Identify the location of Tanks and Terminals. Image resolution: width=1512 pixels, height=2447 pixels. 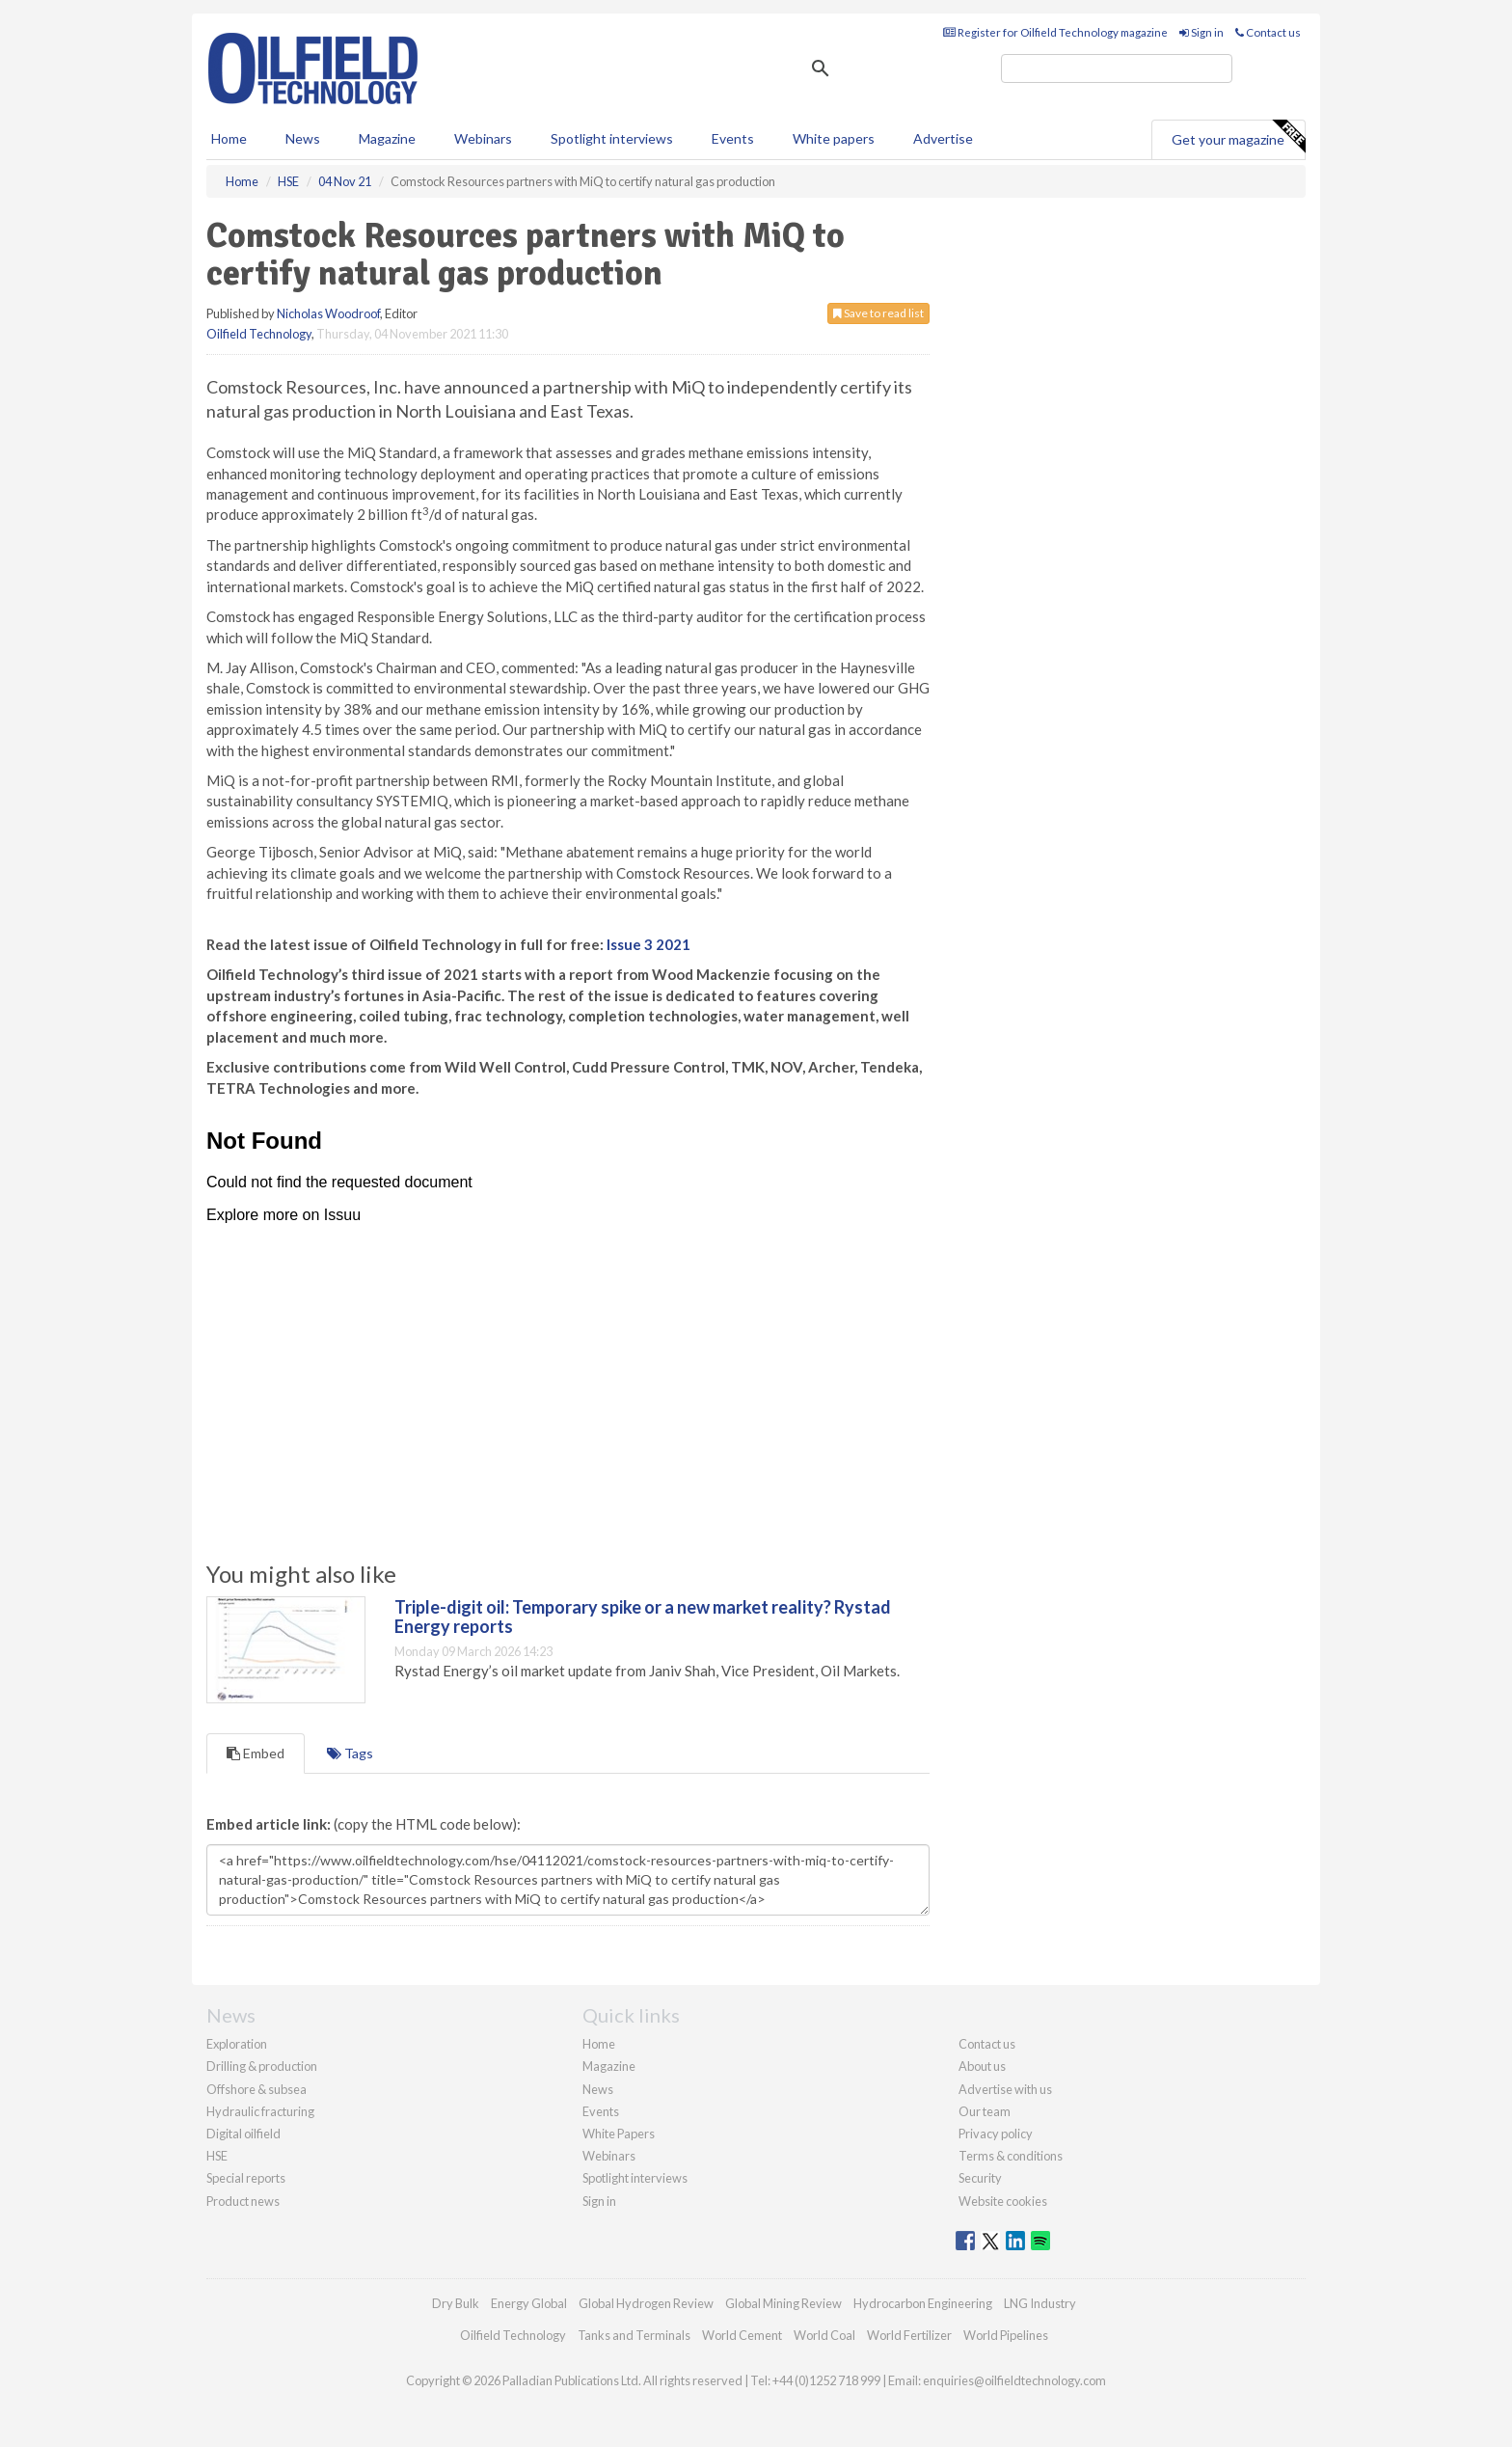
(634, 2335).